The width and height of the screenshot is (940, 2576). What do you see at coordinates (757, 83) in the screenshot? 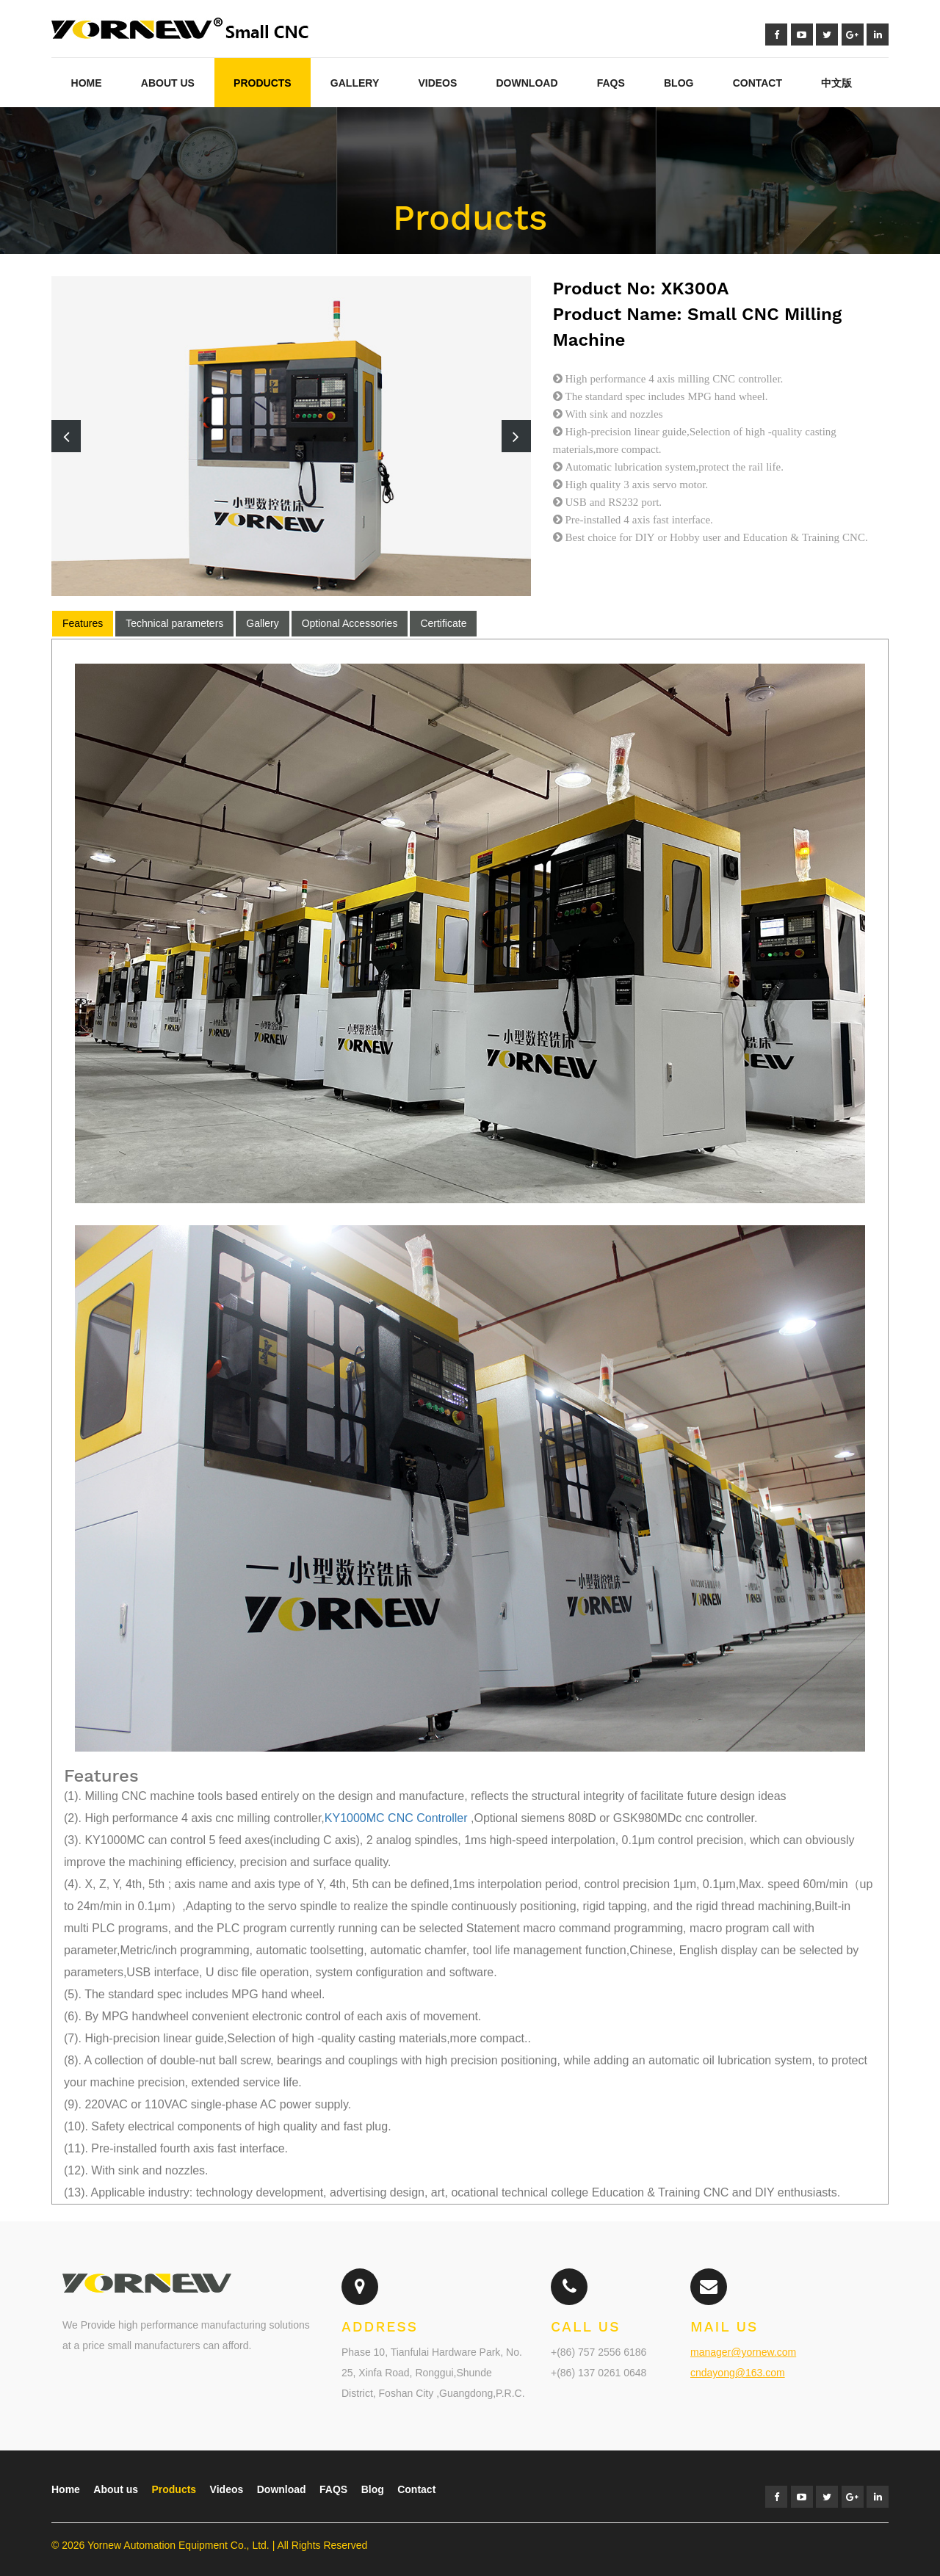
I see `Contact` at bounding box center [757, 83].